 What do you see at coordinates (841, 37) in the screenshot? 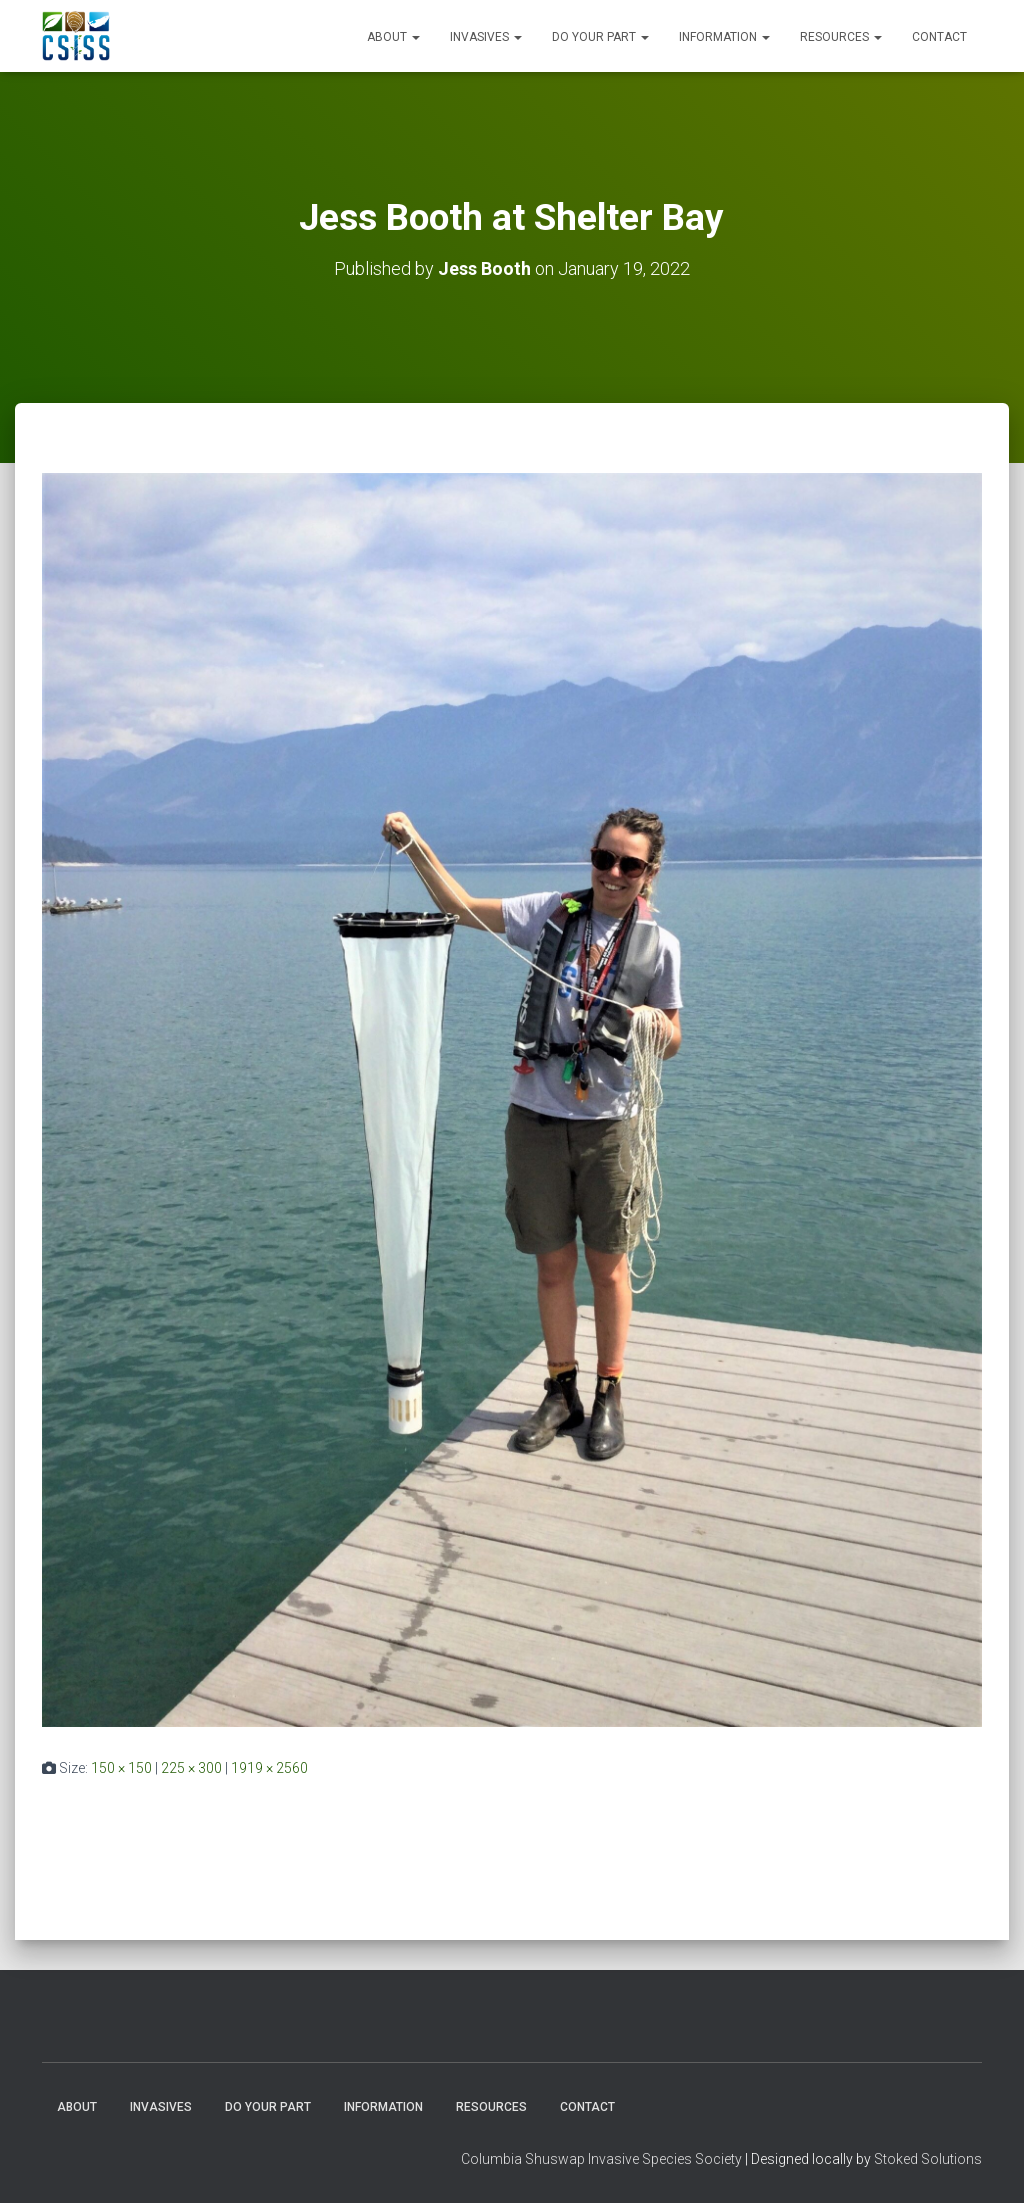
I see `Resources` at bounding box center [841, 37].